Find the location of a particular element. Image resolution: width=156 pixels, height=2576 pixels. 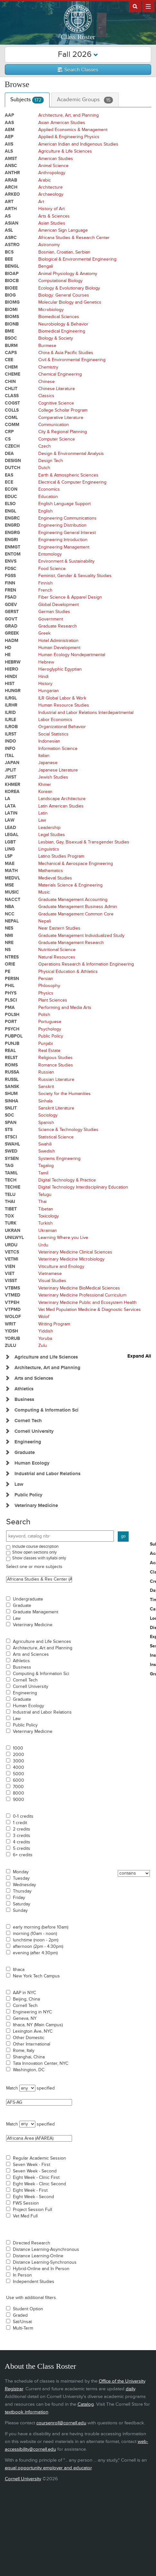

1 credit is located at coordinates (20, 1823).